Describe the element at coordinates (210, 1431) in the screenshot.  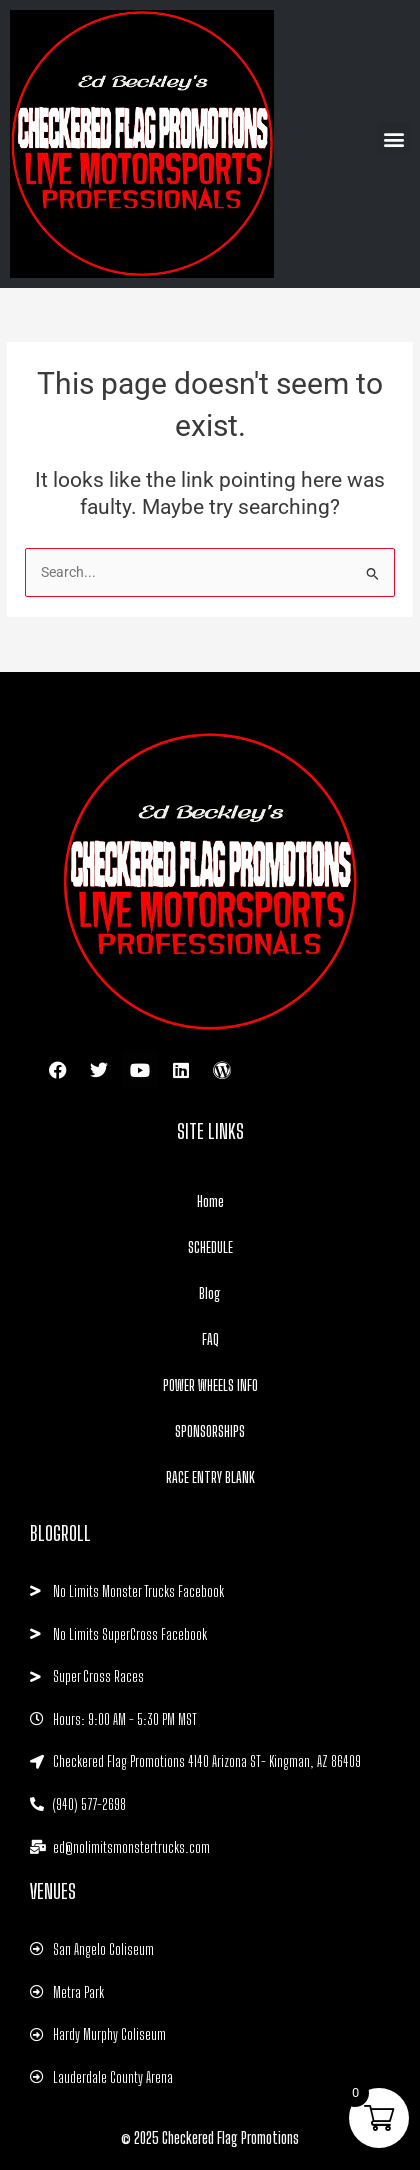
I see `SPONSORSHIPS` at that location.